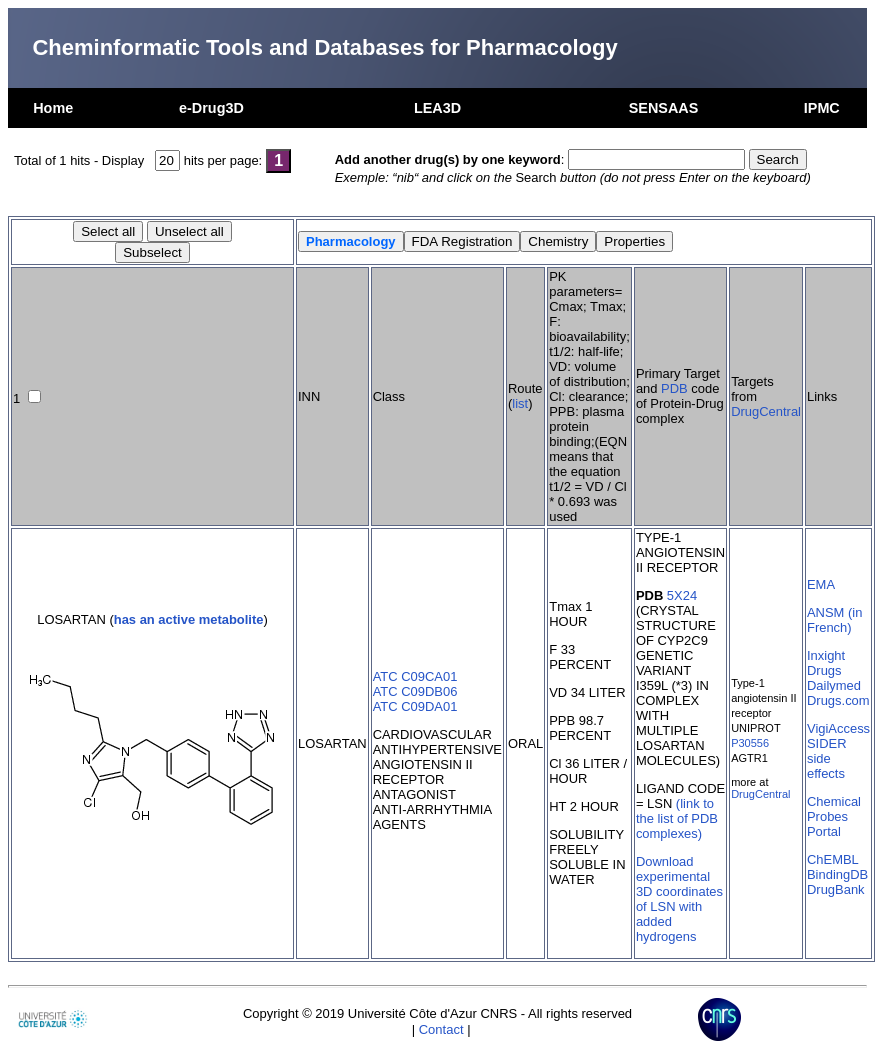 This screenshot has width=875, height=1057. What do you see at coordinates (838, 700) in the screenshot?
I see `Drugs.com` at bounding box center [838, 700].